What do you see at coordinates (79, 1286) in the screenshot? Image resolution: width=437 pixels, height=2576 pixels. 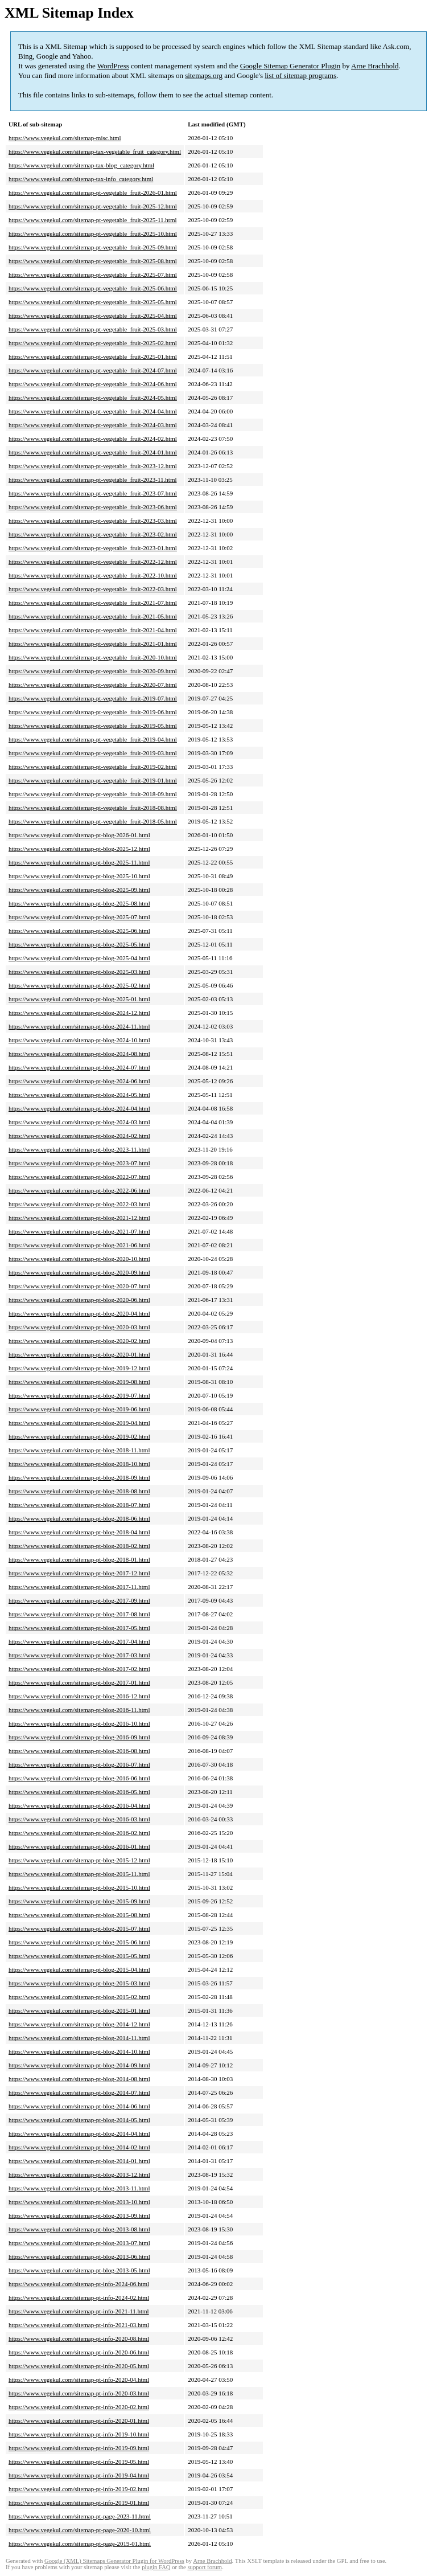 I see `https://www.vegekul.com/sitemap-pt-blog-2020-07.html` at bounding box center [79, 1286].